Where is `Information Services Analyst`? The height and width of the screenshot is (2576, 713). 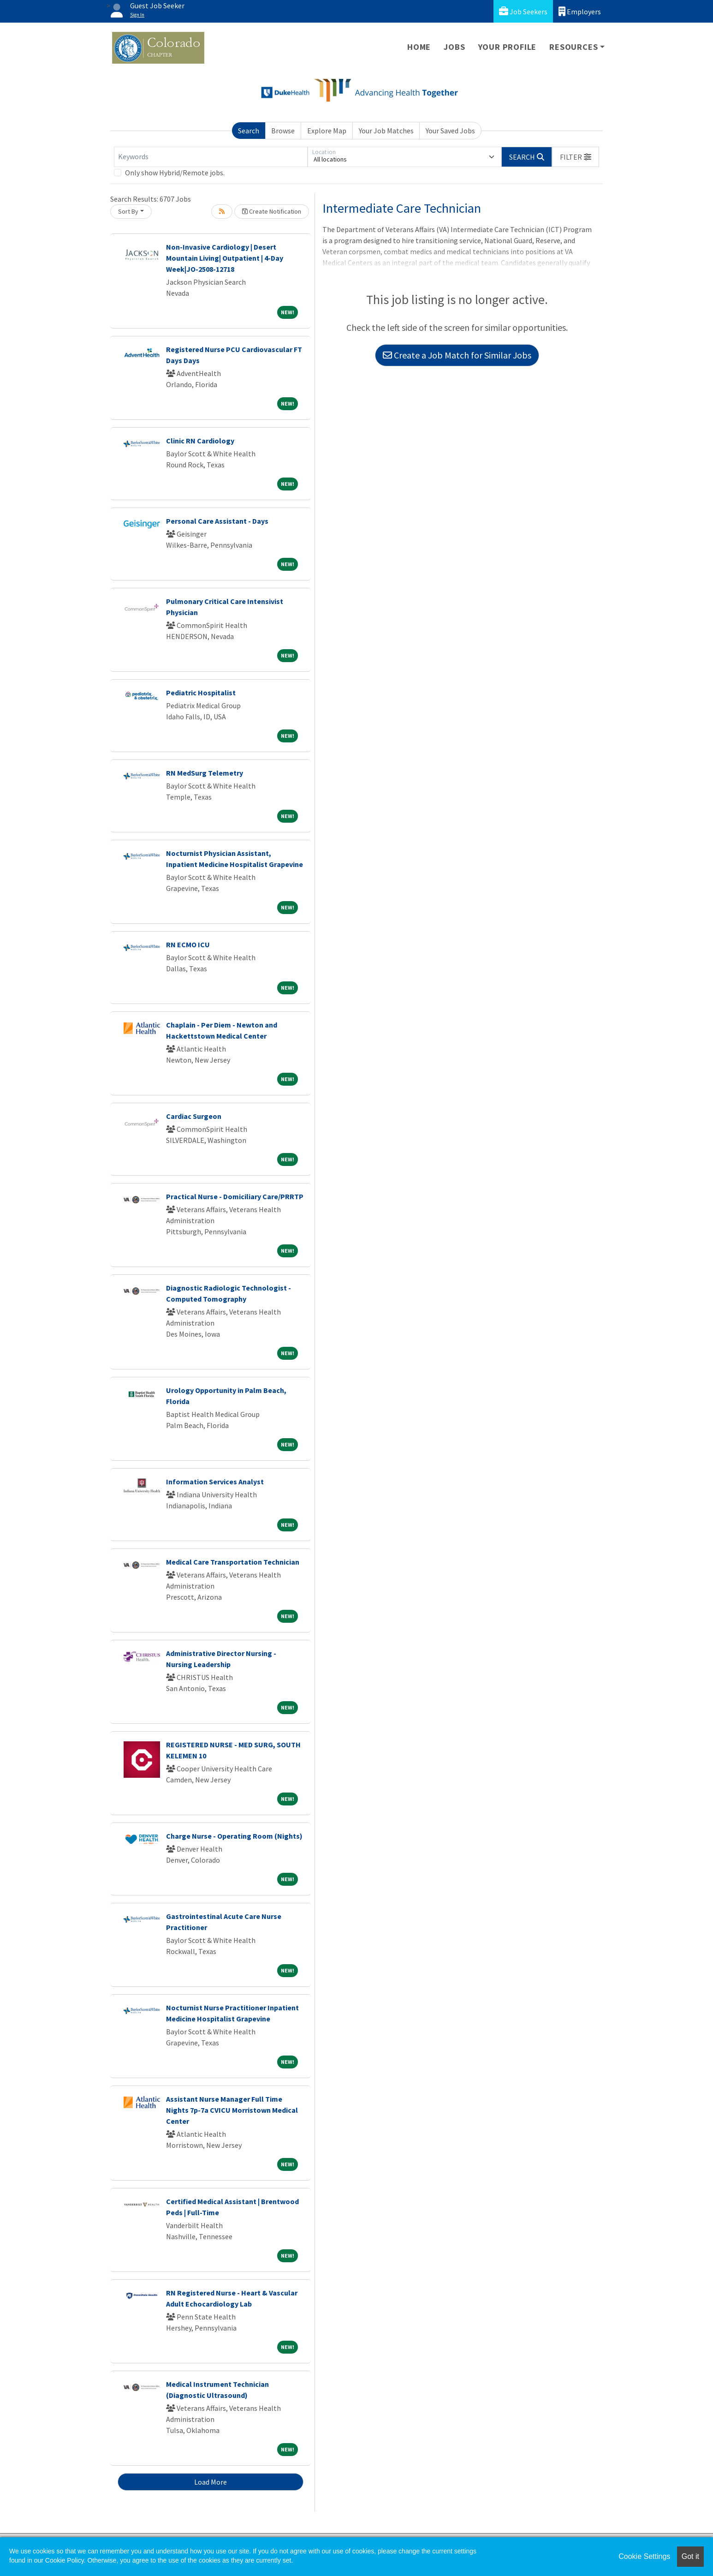 Information Services Analyst is located at coordinates (215, 1481).